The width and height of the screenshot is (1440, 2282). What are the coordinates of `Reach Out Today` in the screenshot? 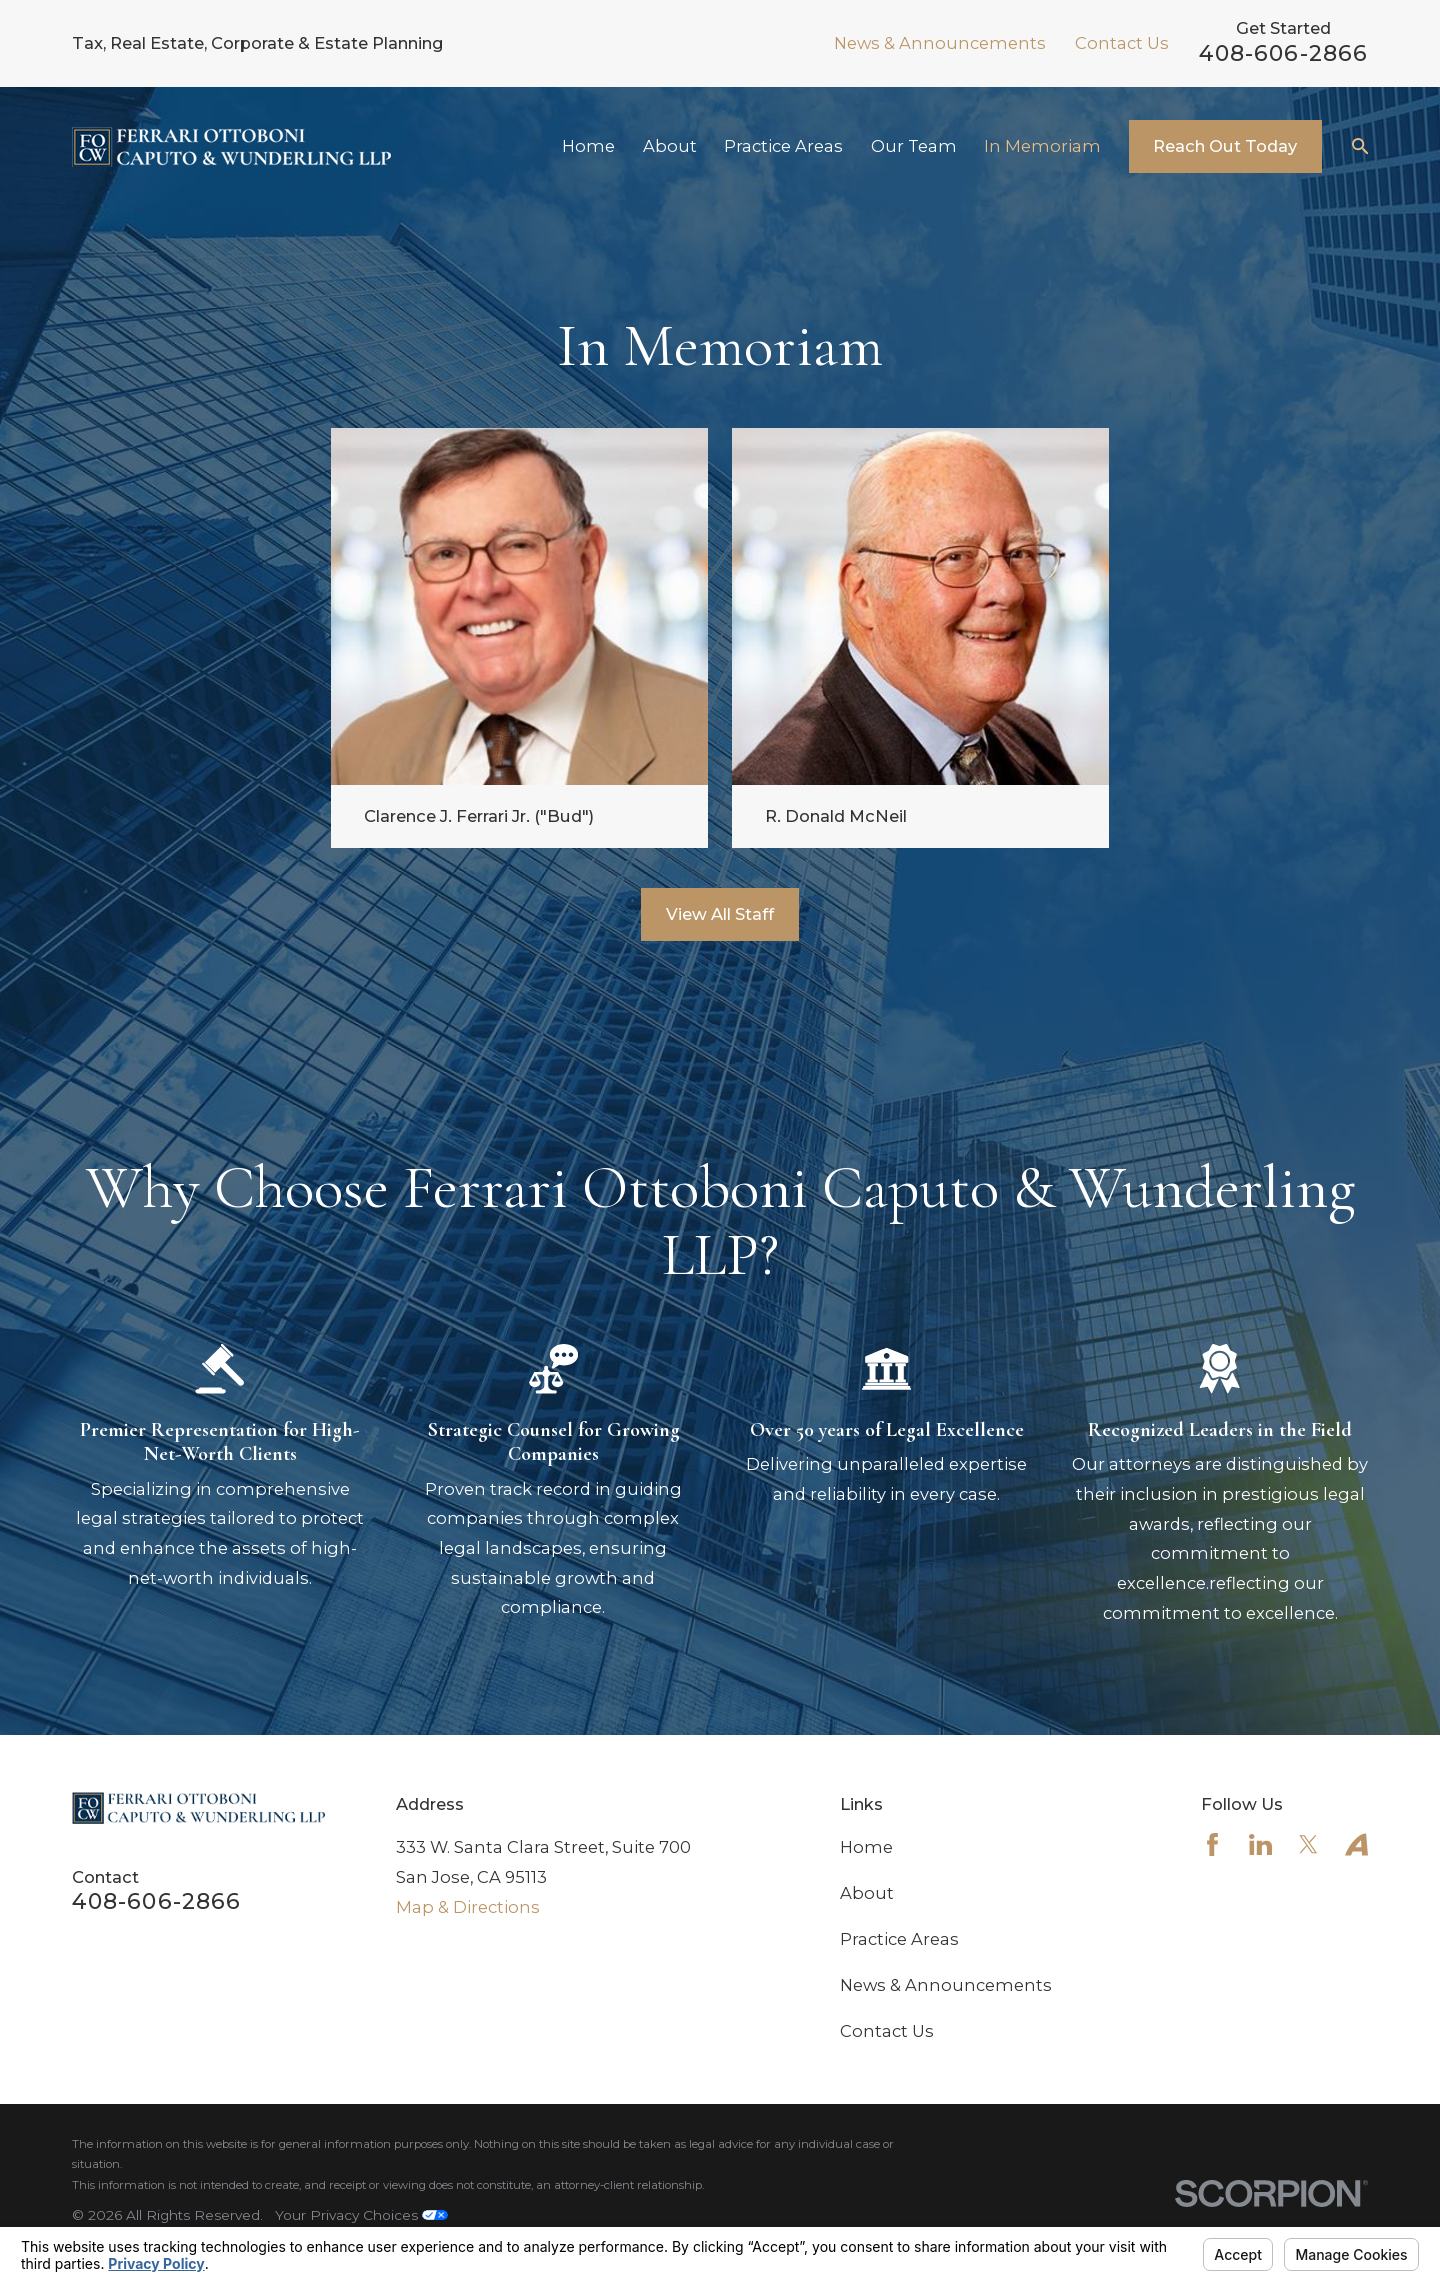 It's located at (1225, 146).